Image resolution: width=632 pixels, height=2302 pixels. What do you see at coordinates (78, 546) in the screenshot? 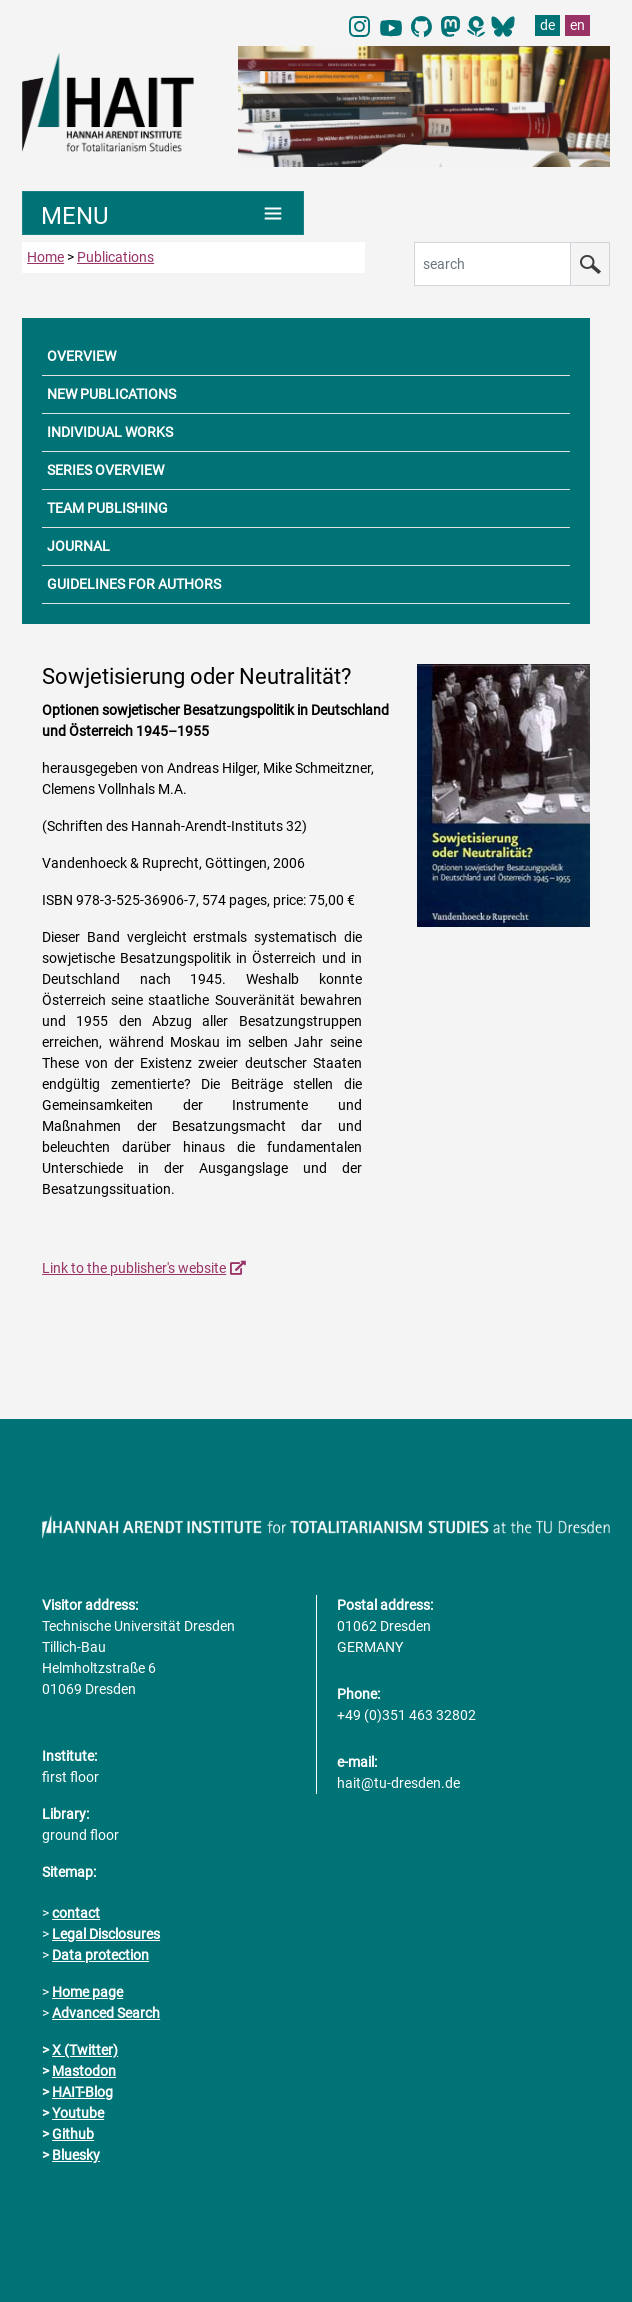
I see `JOURNAL` at bounding box center [78, 546].